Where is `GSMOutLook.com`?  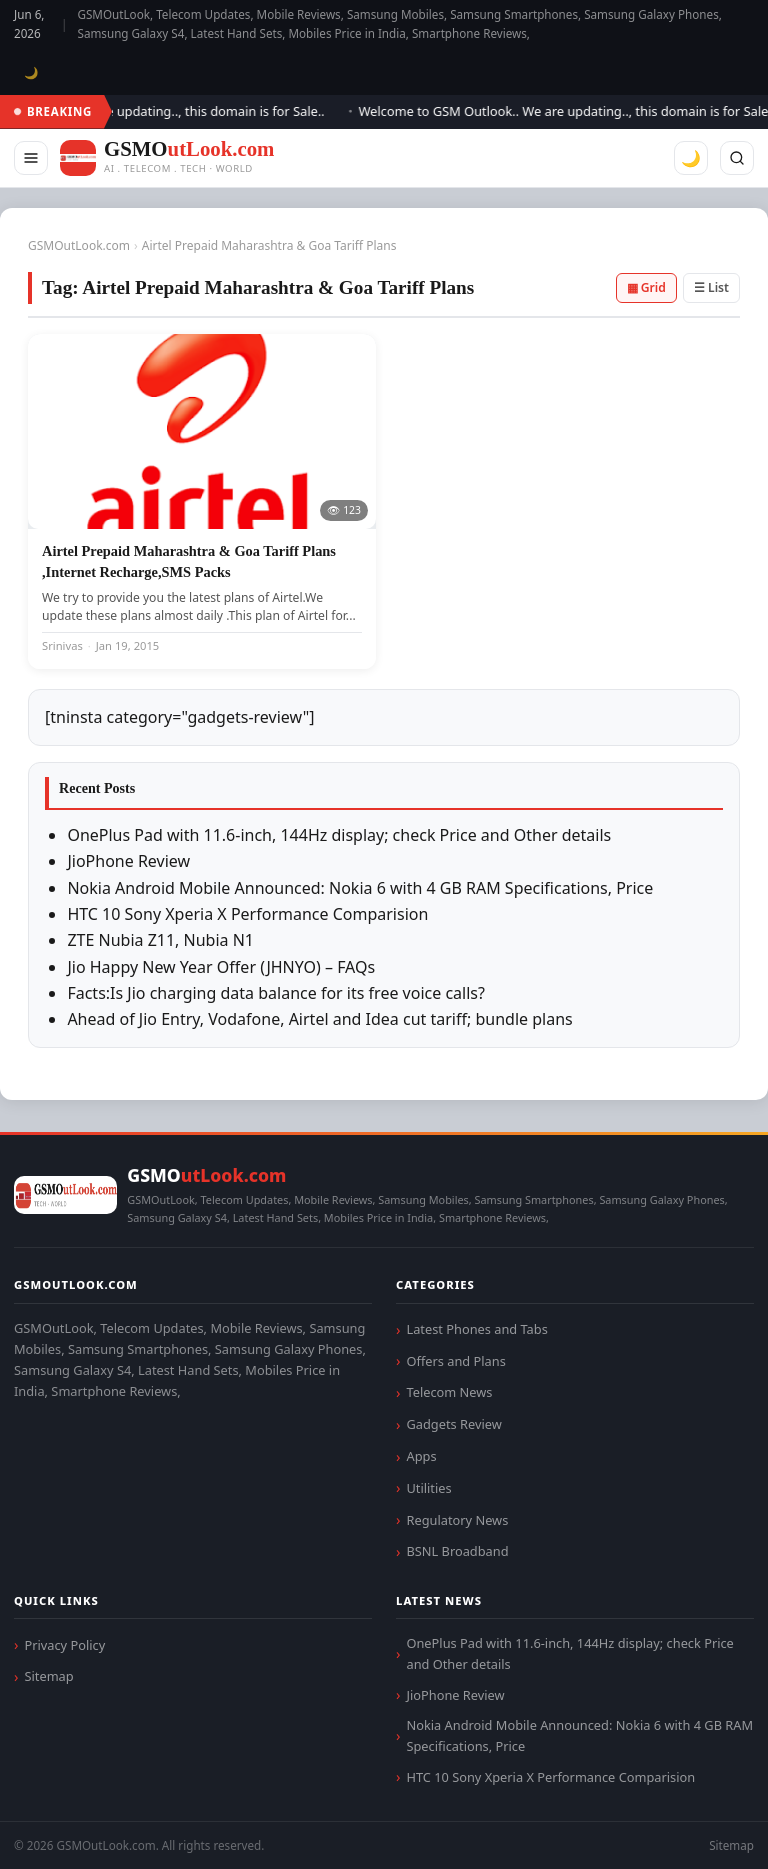 GSMOutLook.com is located at coordinates (79, 245).